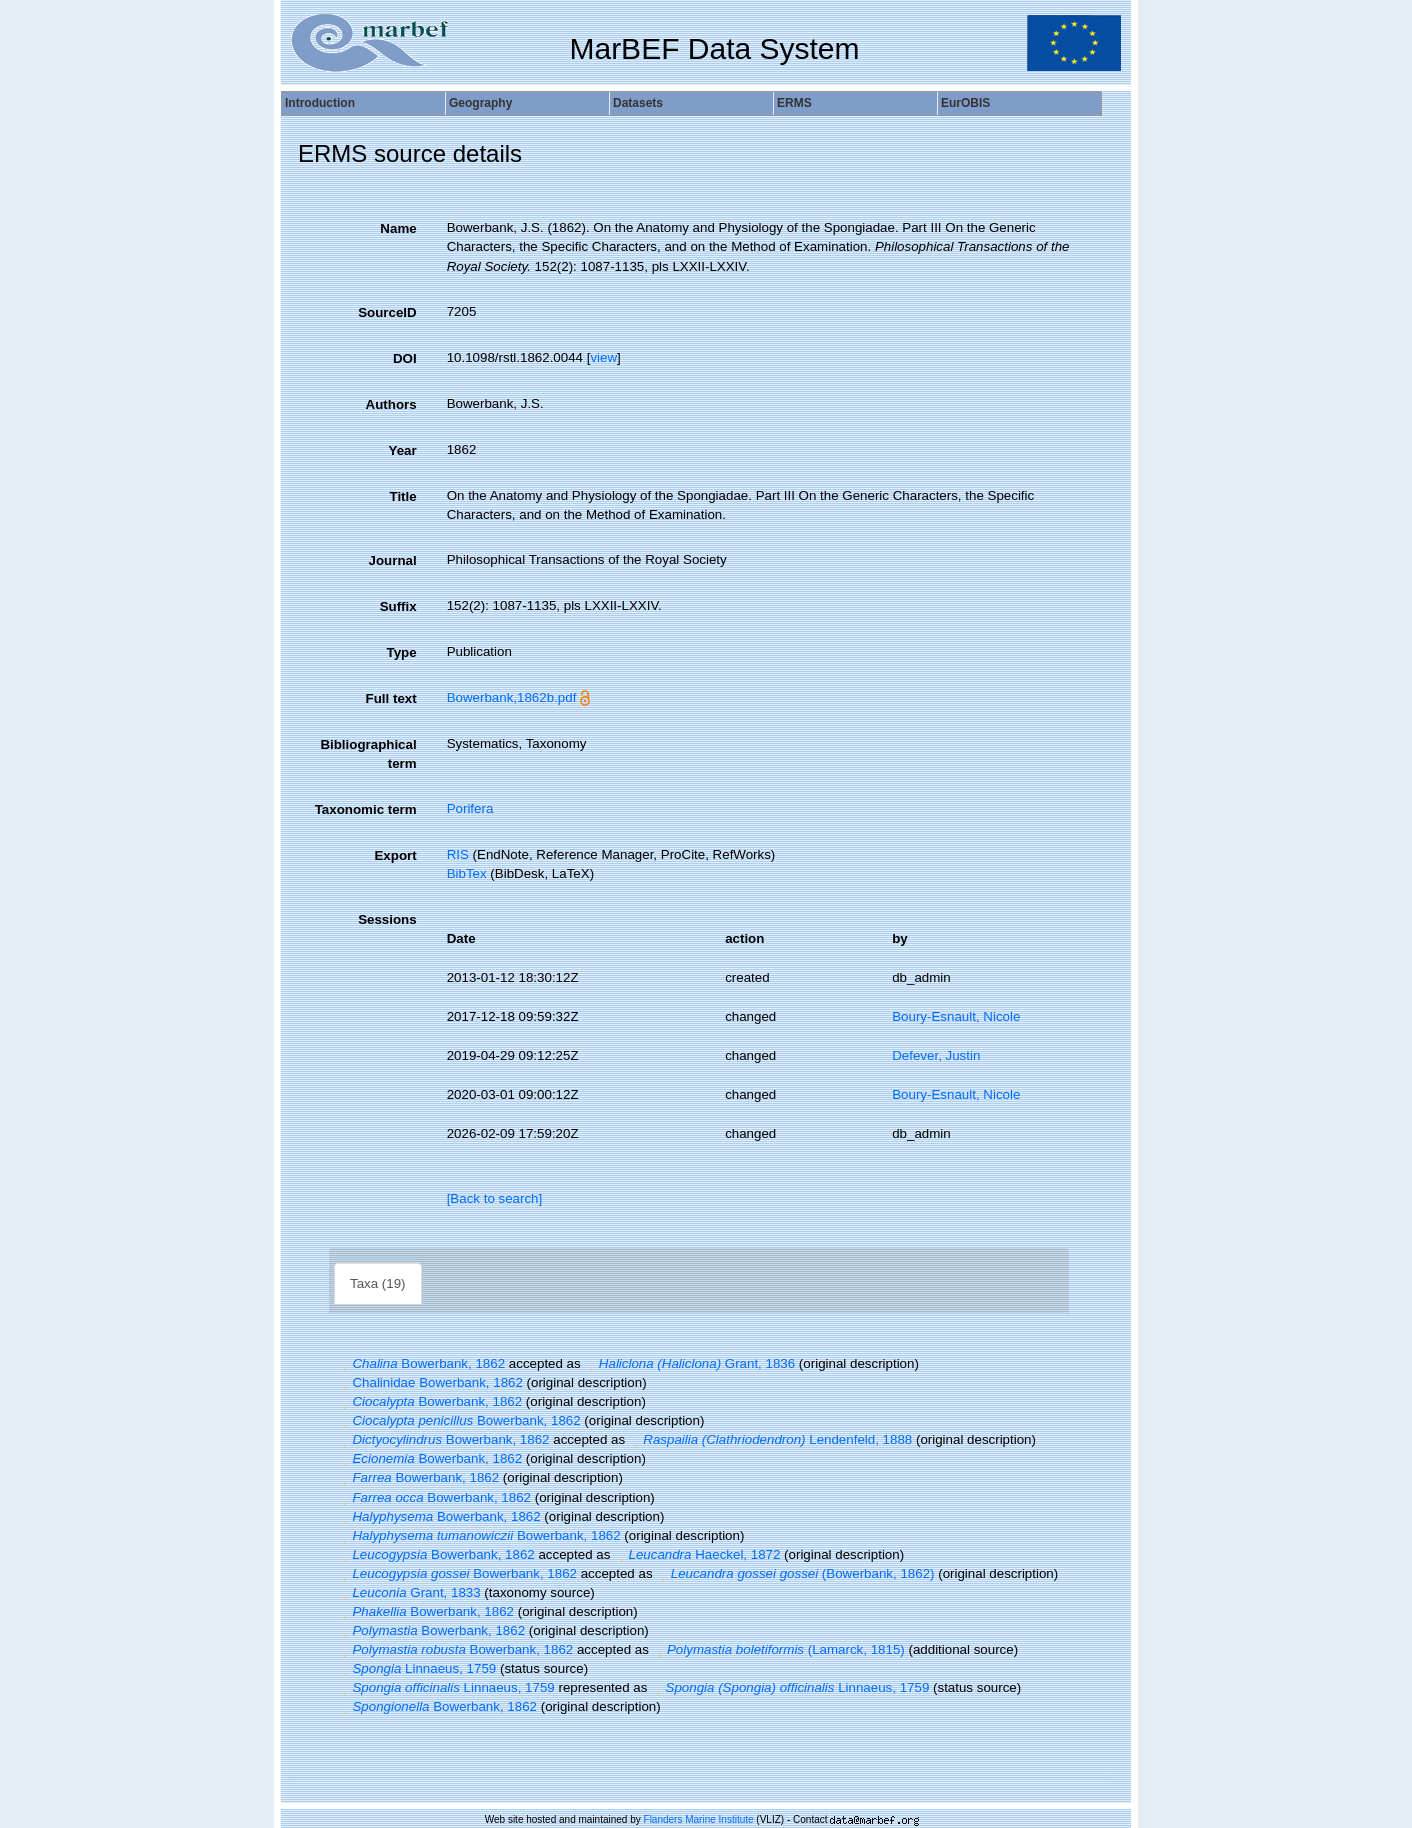  I want to click on Taxonomic term, so click(366, 809).